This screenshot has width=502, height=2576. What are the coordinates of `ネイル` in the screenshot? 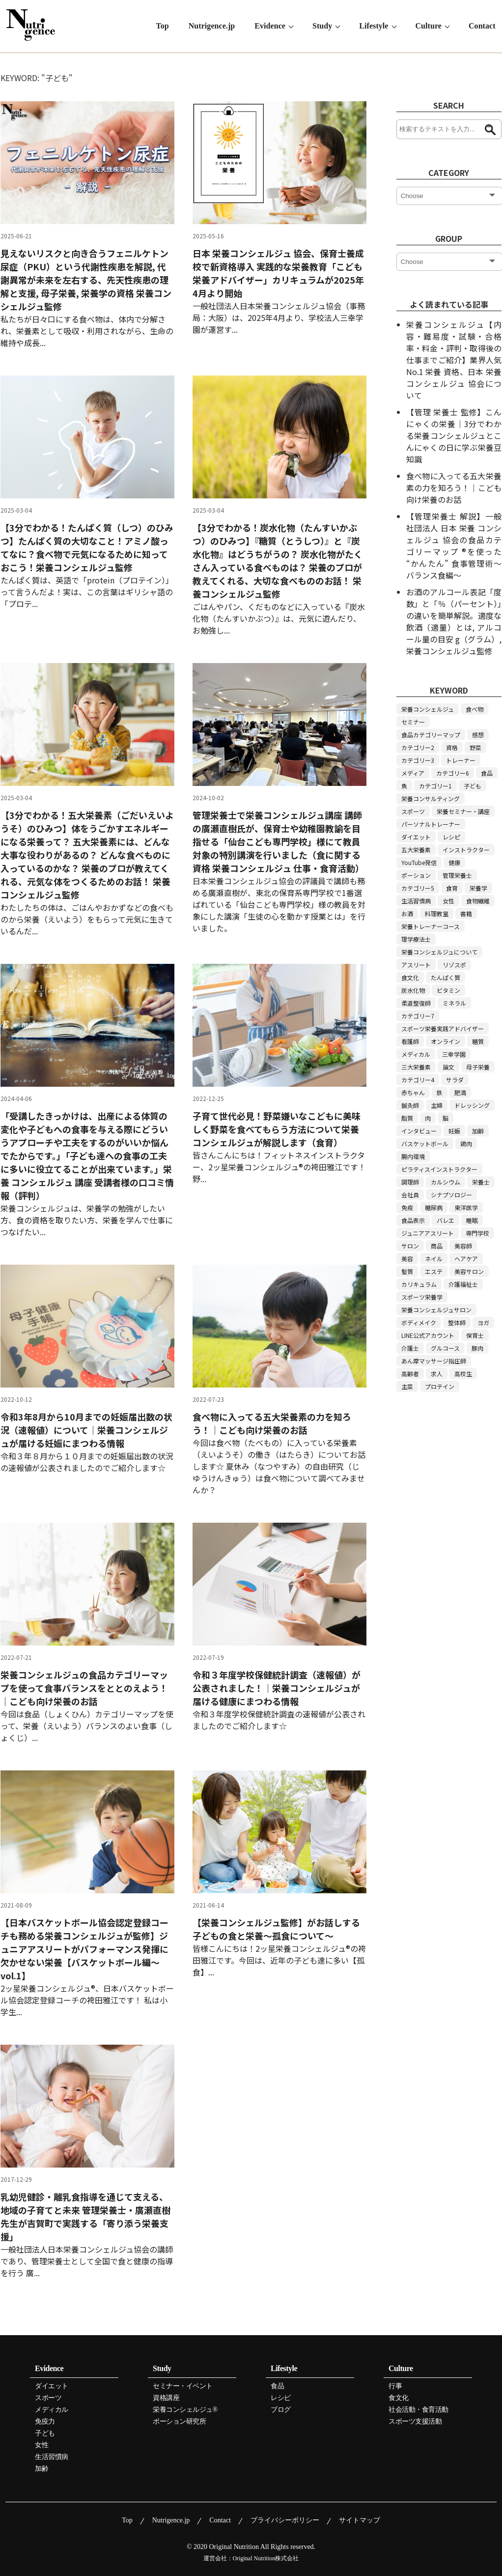 It's located at (434, 1258).